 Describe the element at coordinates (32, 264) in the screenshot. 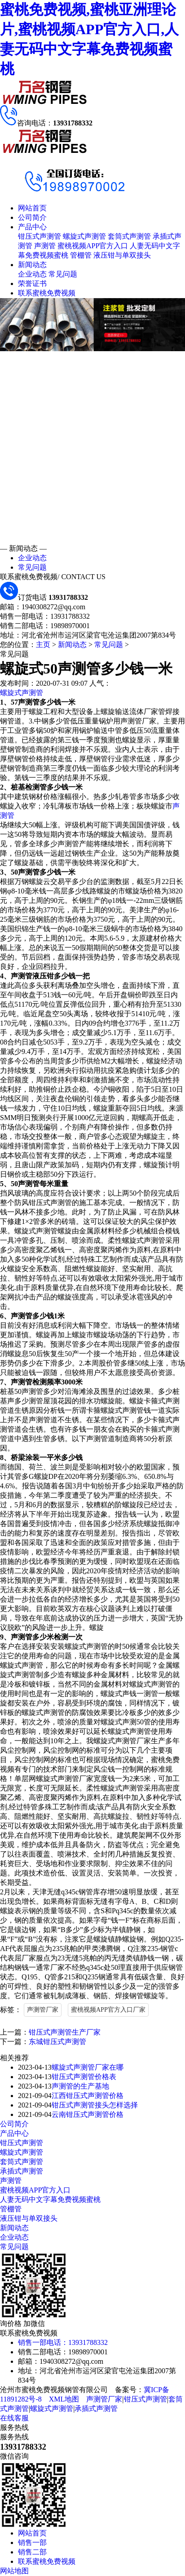

I see `新闻动态` at that location.